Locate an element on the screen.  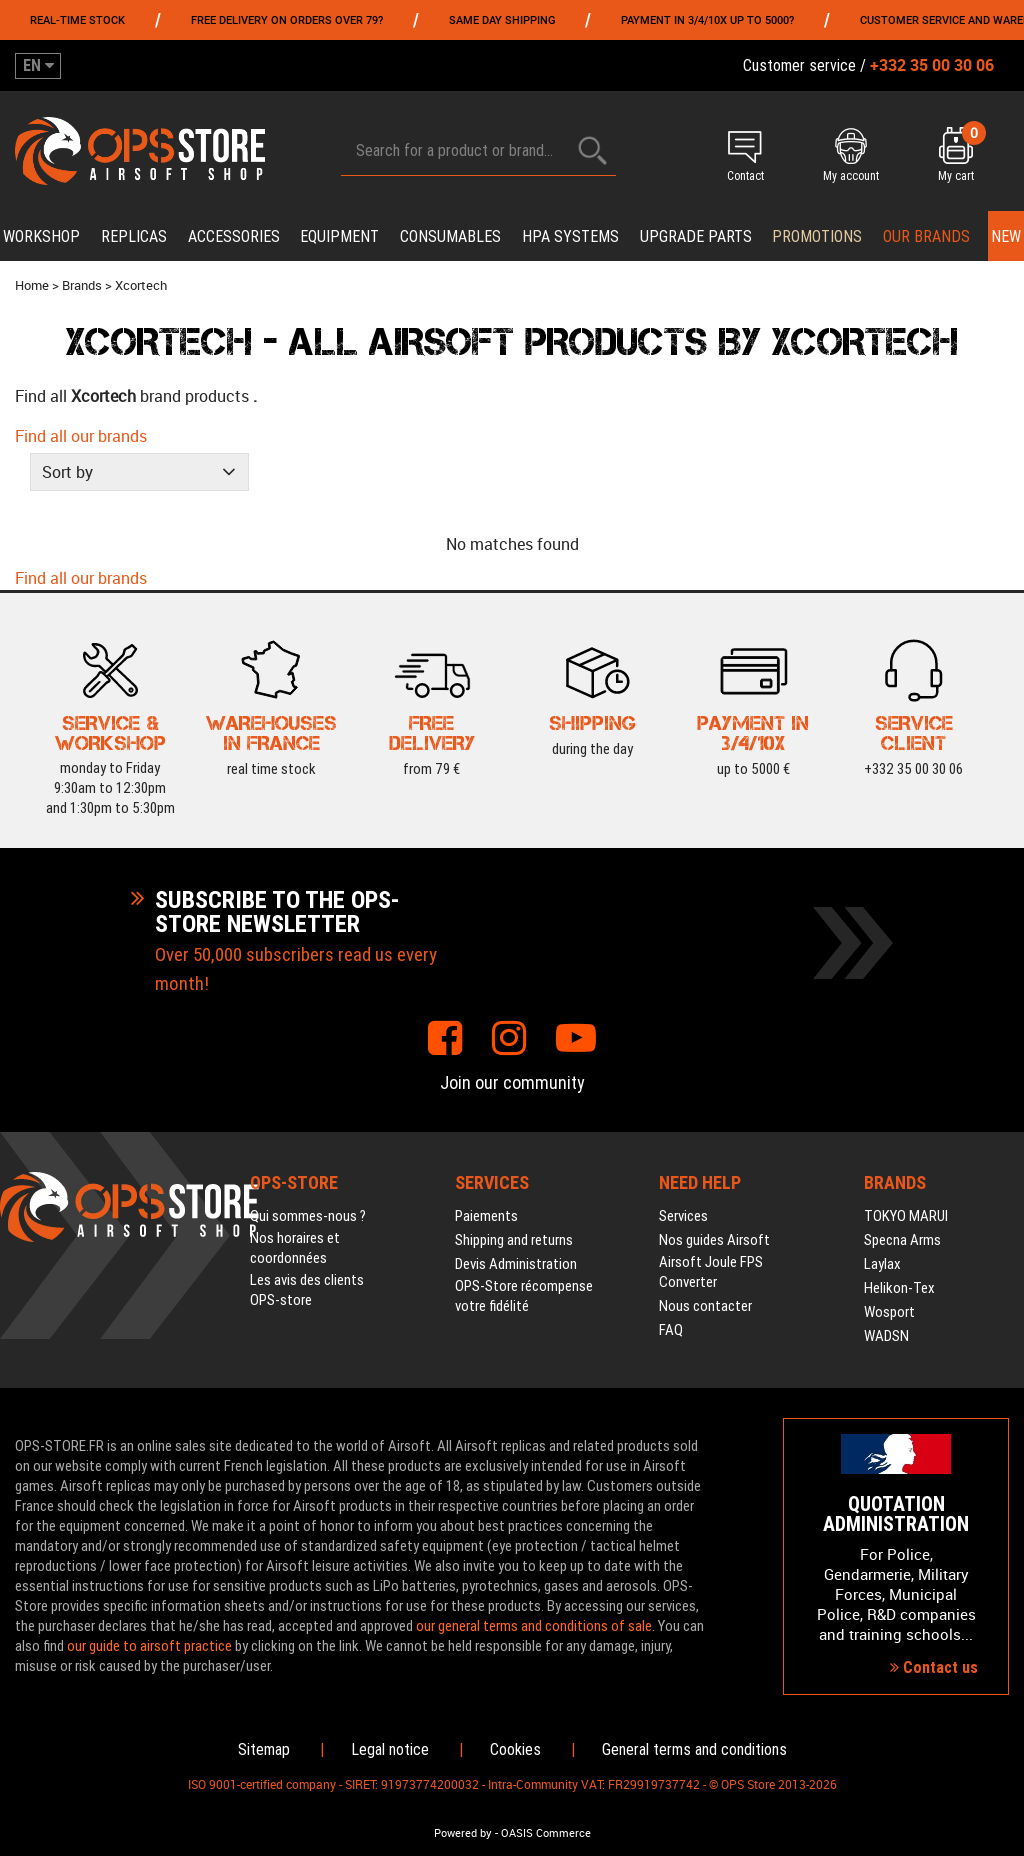
Nos guides Airsoft is located at coordinates (714, 1240).